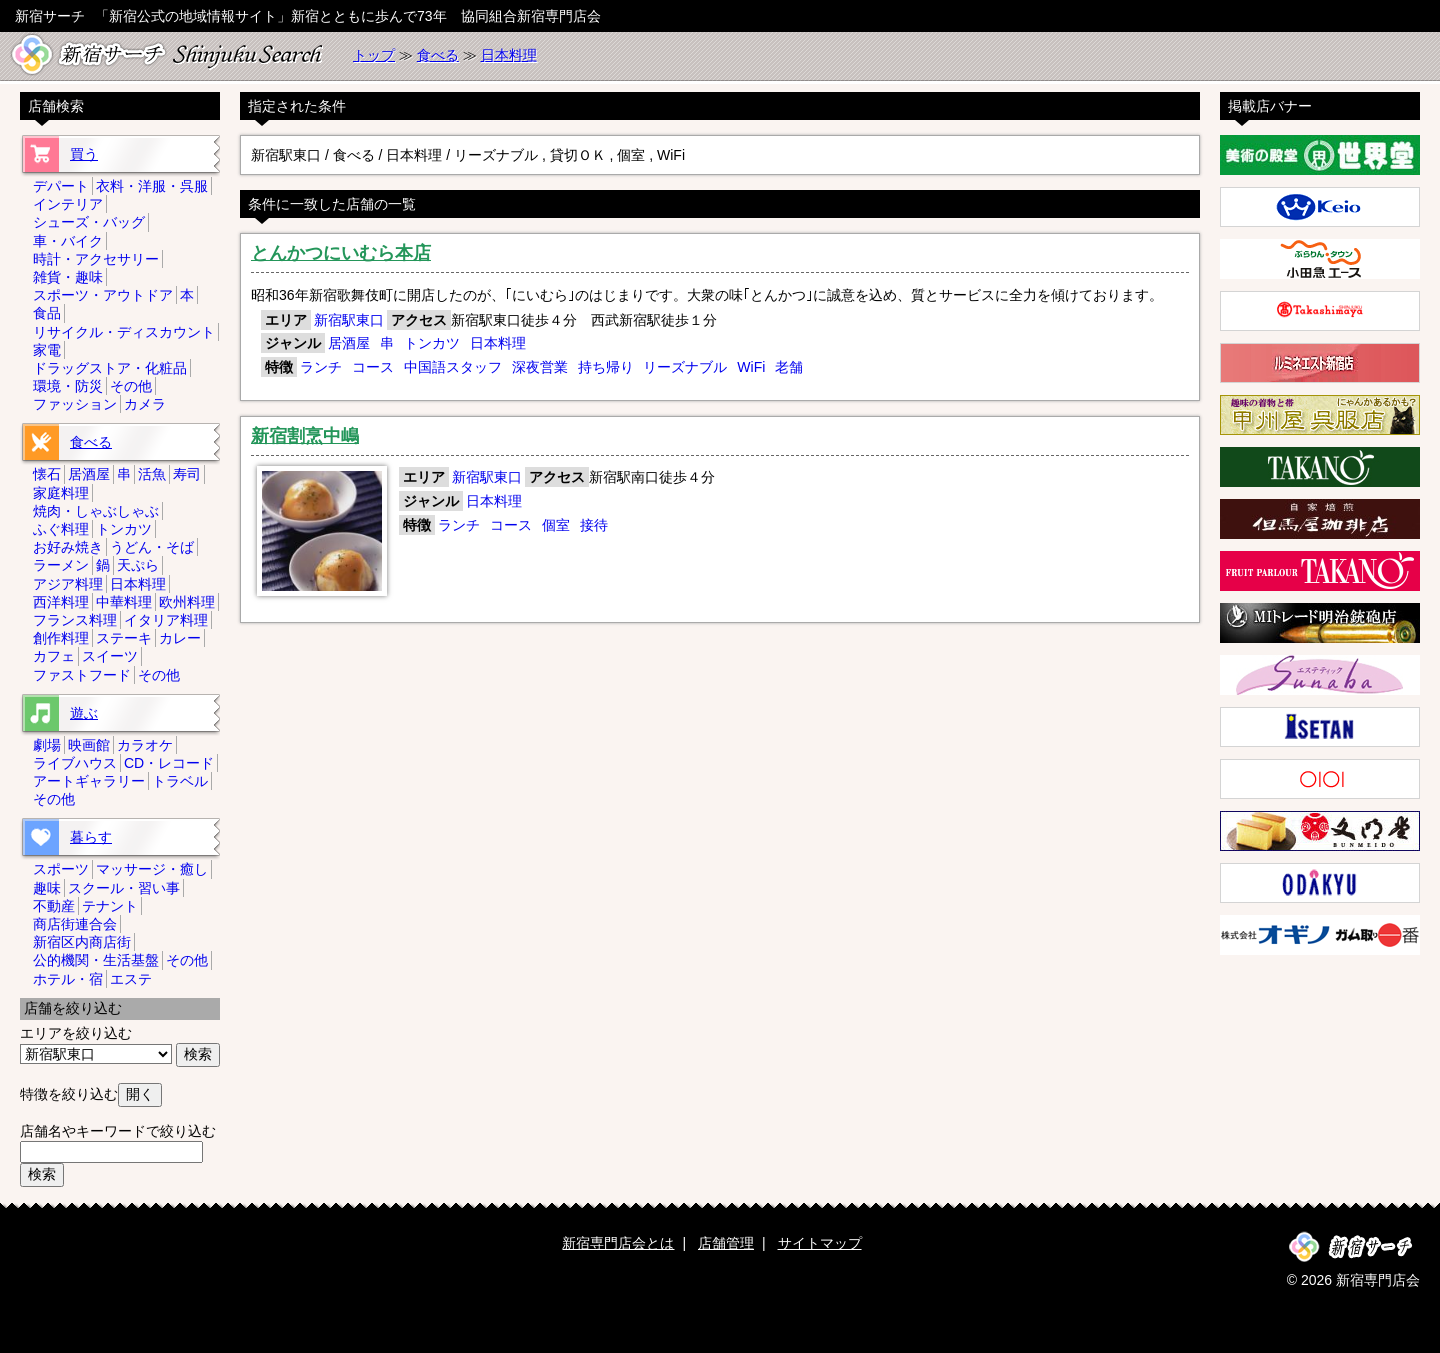  I want to click on 深夜営業, so click(540, 367).